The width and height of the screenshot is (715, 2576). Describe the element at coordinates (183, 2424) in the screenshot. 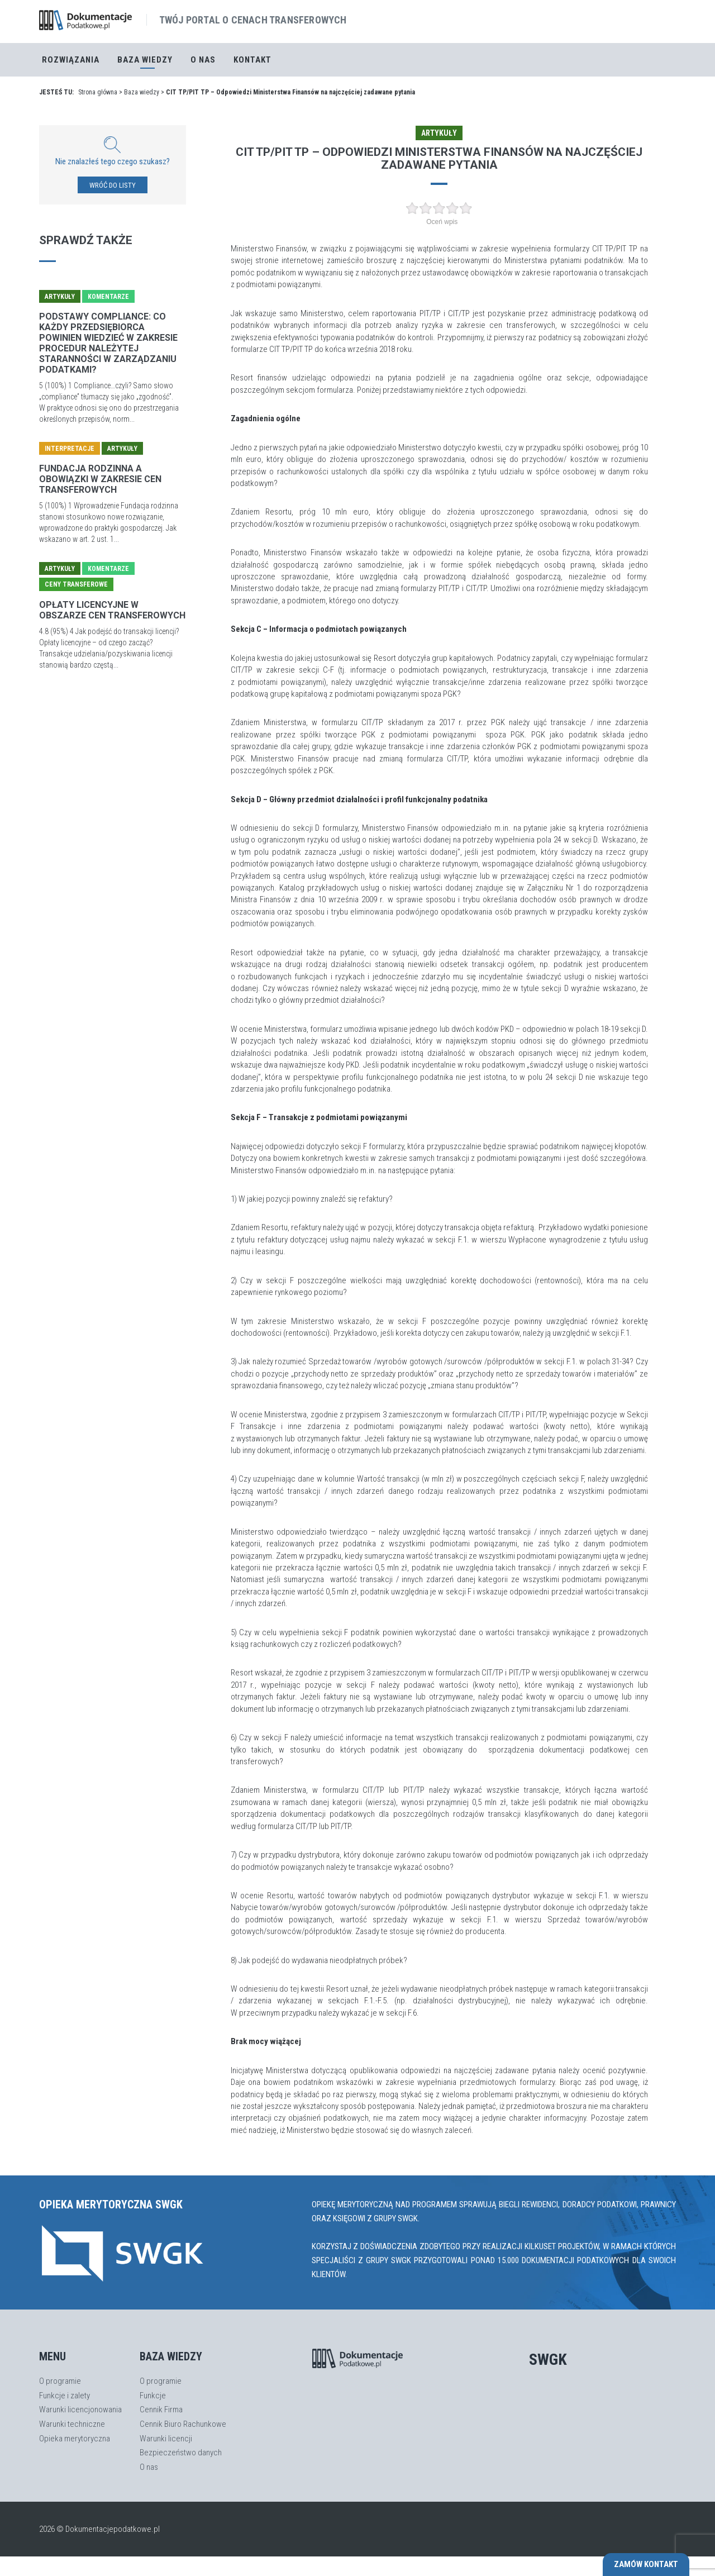

I see `Cennik Biuro Rachunkowe` at that location.